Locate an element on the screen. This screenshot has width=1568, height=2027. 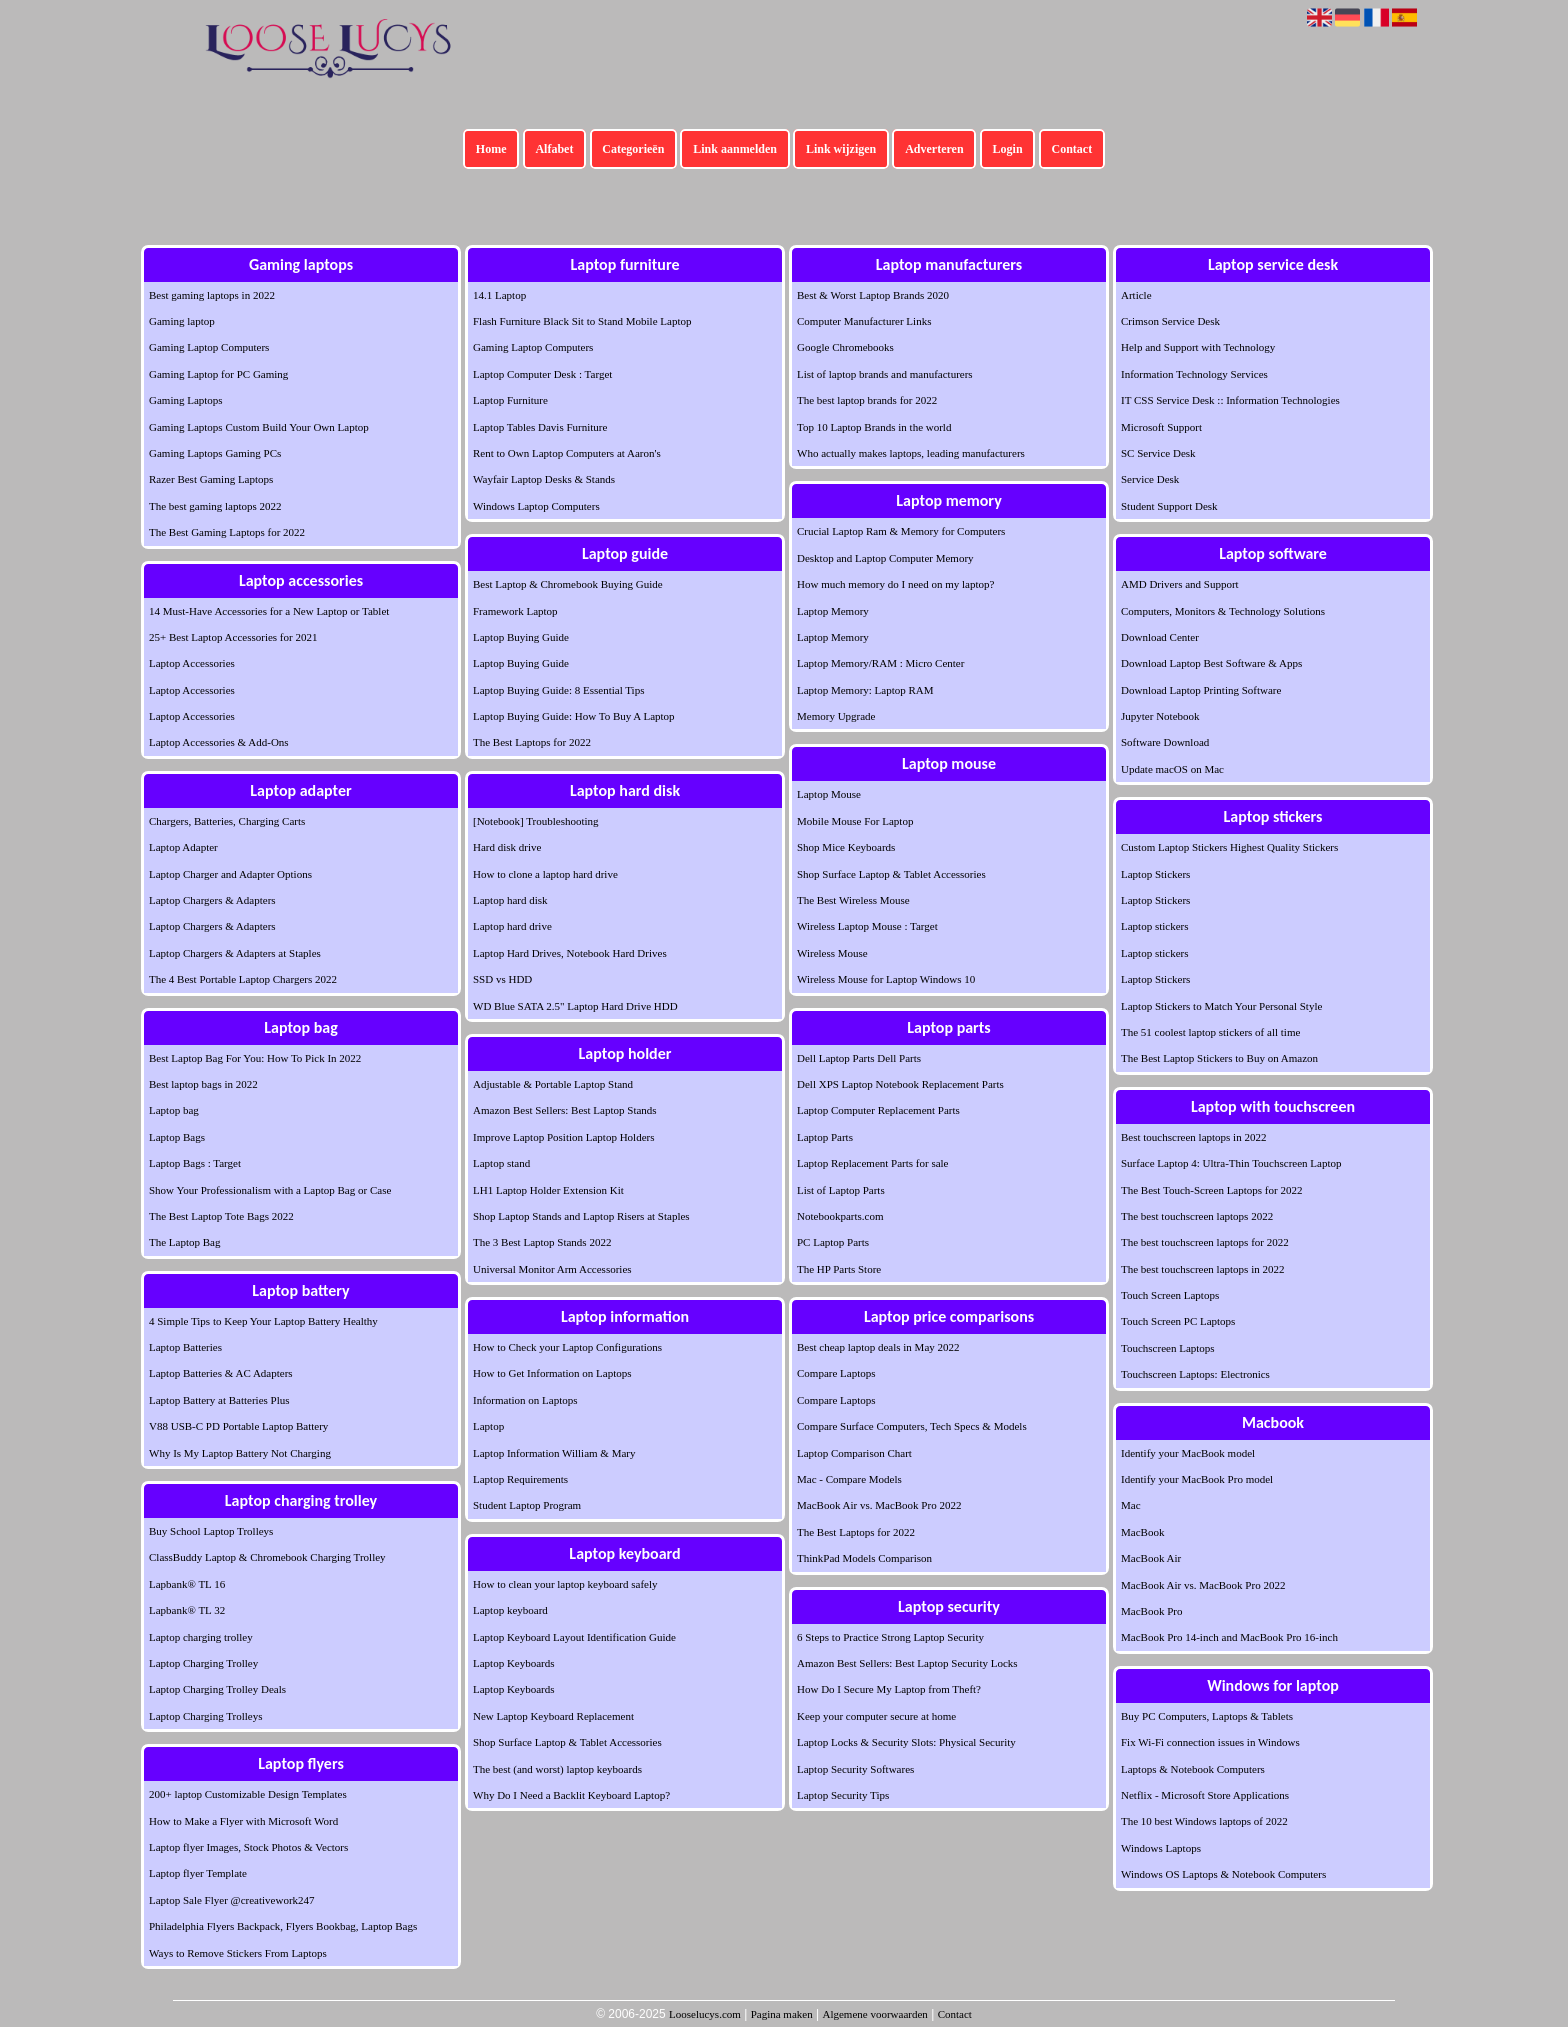
Buy School Laptop Trolleys is located at coordinates (211, 1531).